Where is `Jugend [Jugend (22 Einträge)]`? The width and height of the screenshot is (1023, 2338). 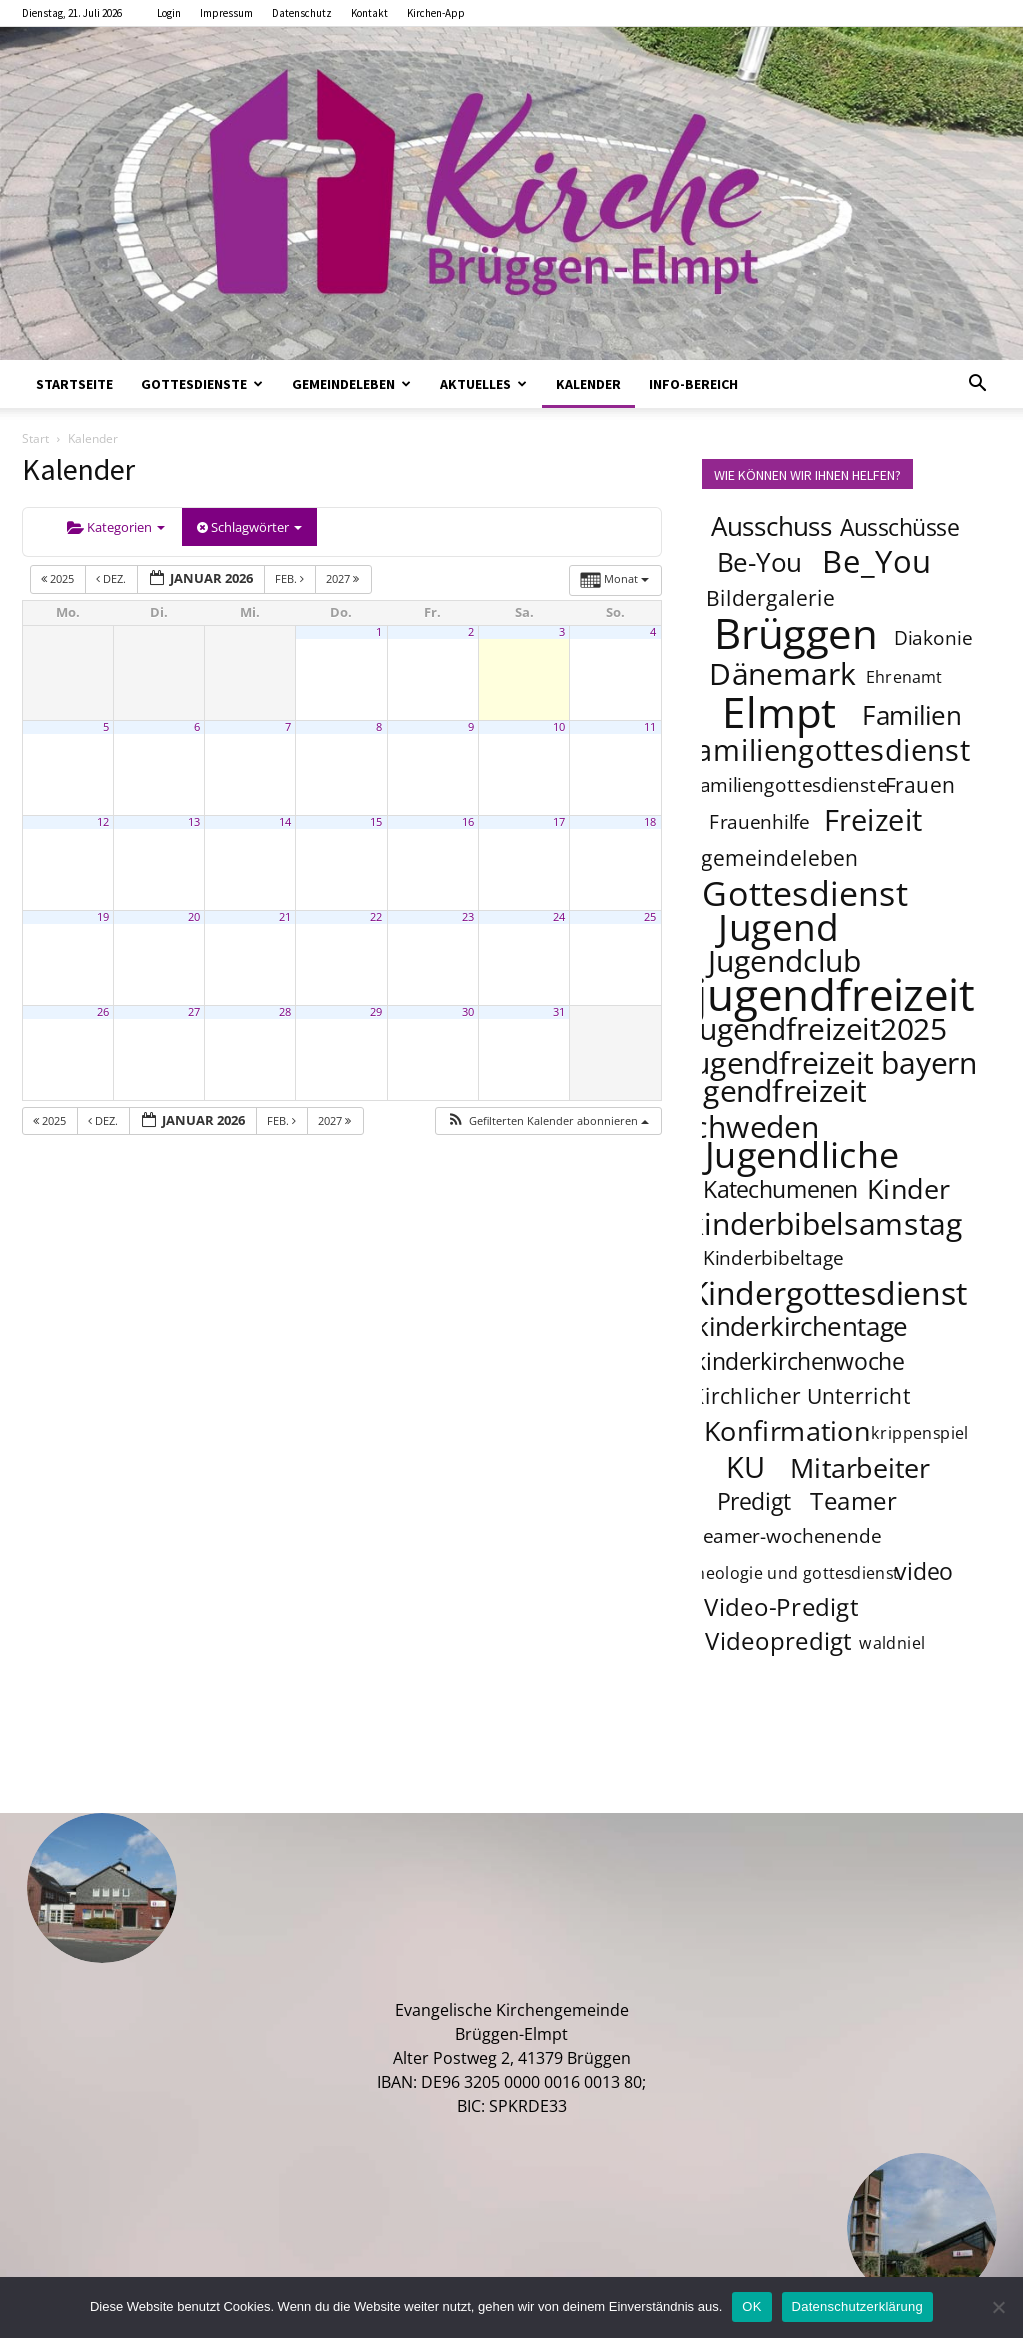 Jugend [Jugend (22 Einträge)] is located at coordinates (778, 926).